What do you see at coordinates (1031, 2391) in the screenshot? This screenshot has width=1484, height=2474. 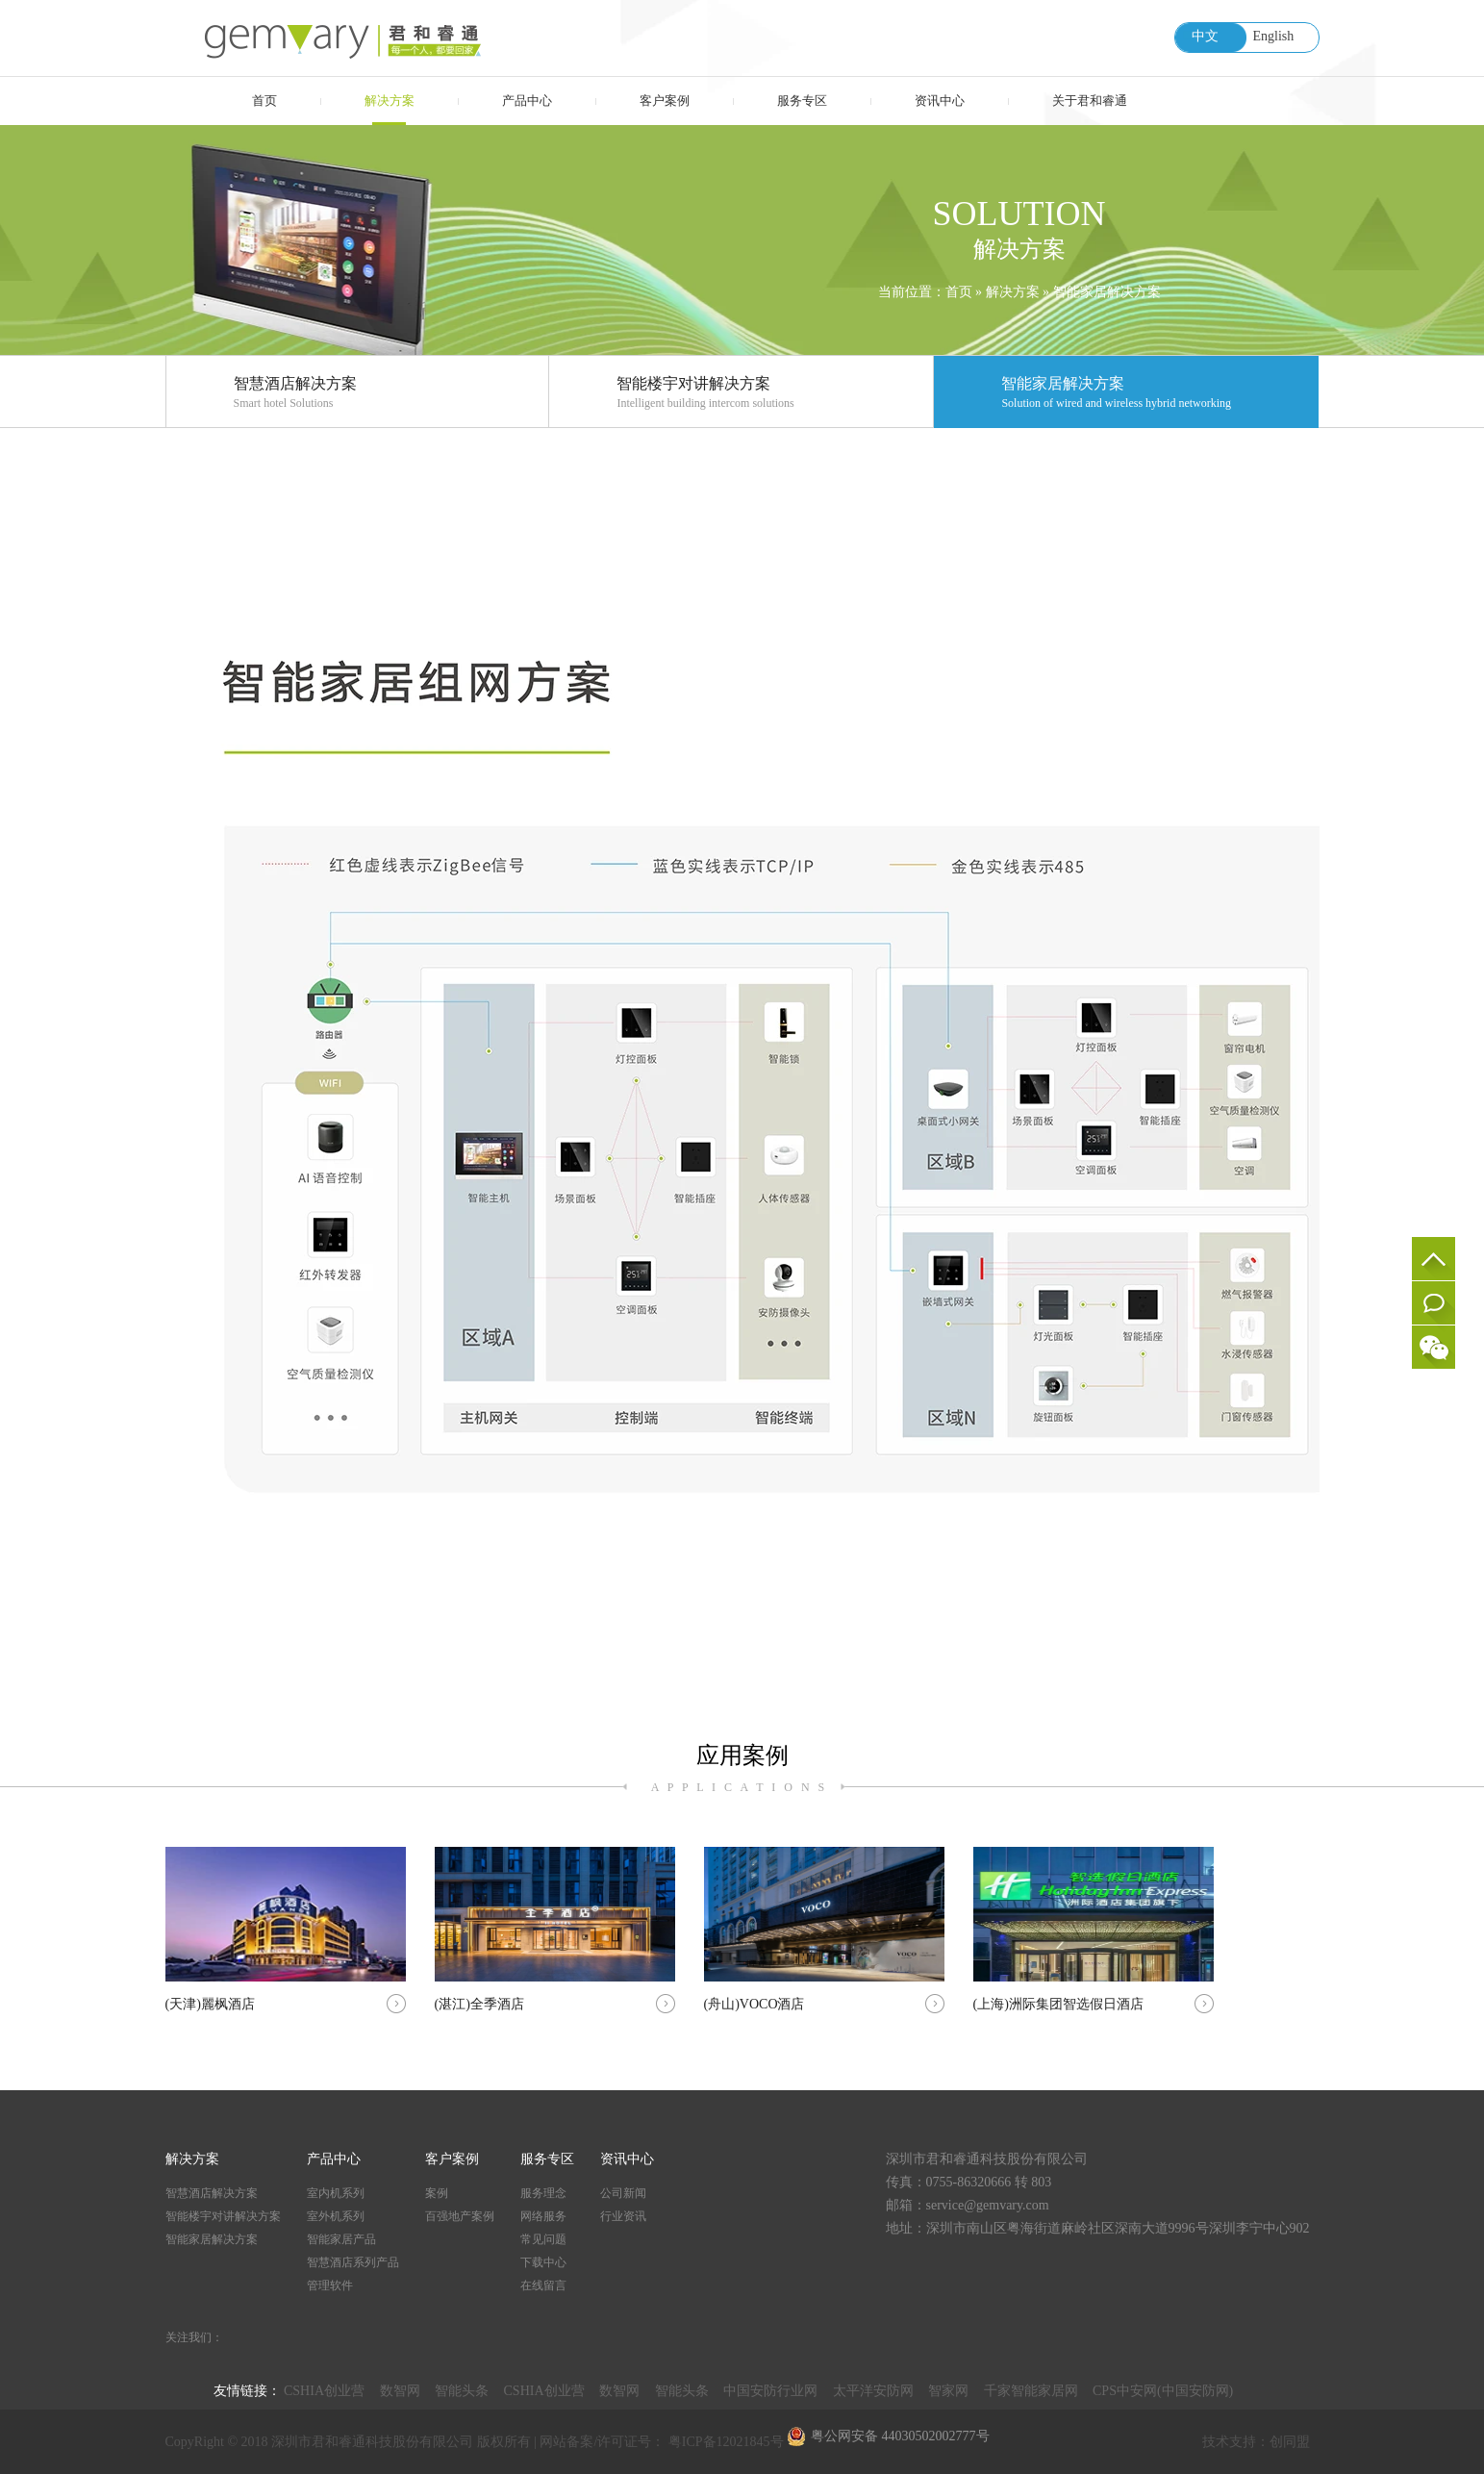 I see `千家智能家居网` at bounding box center [1031, 2391].